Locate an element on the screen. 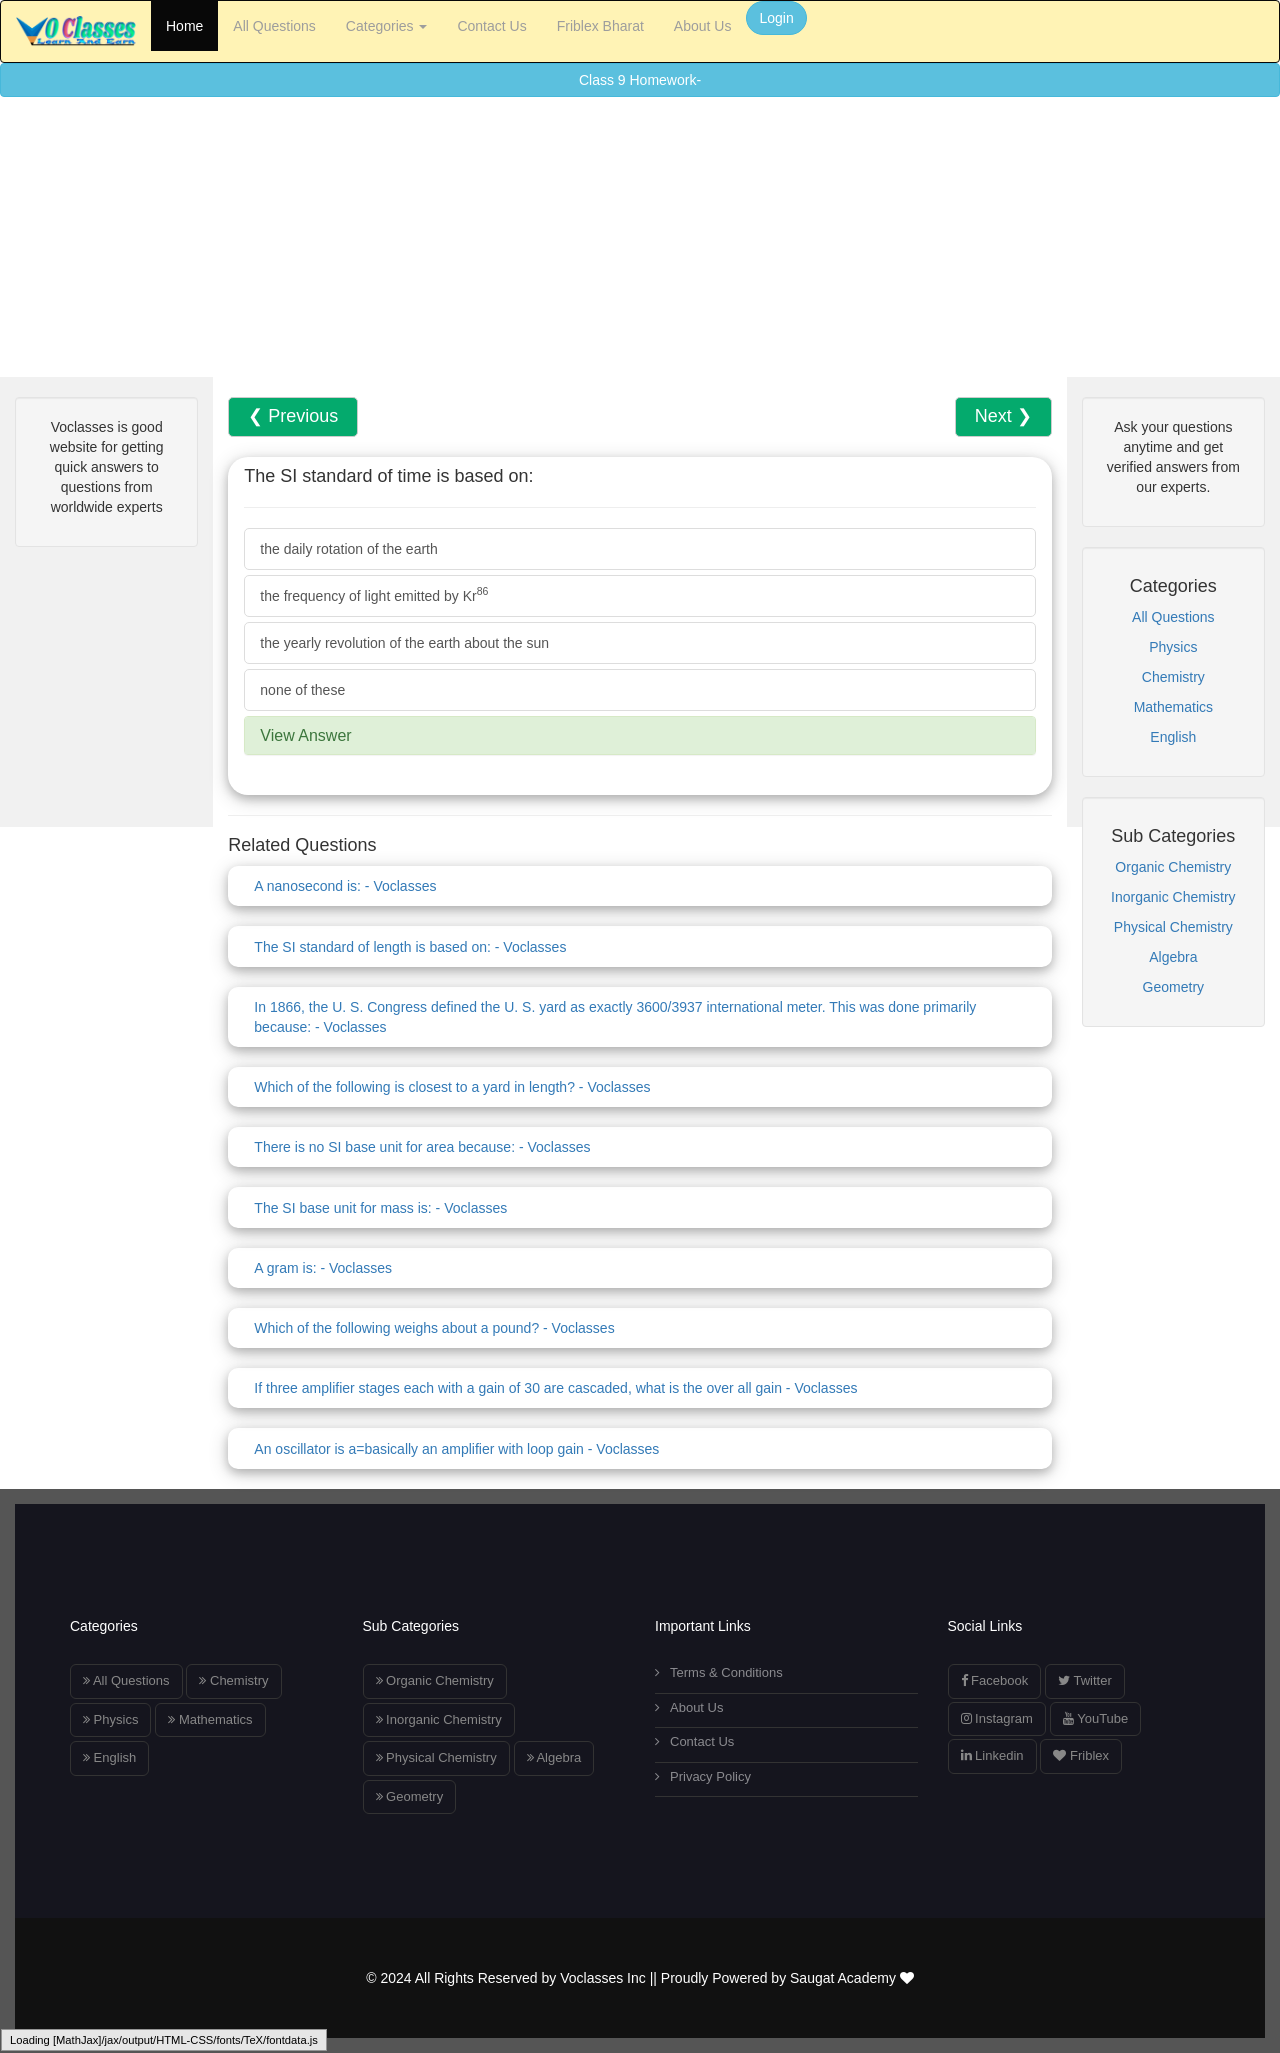  Organic Chemistry is located at coordinates (1173, 867).